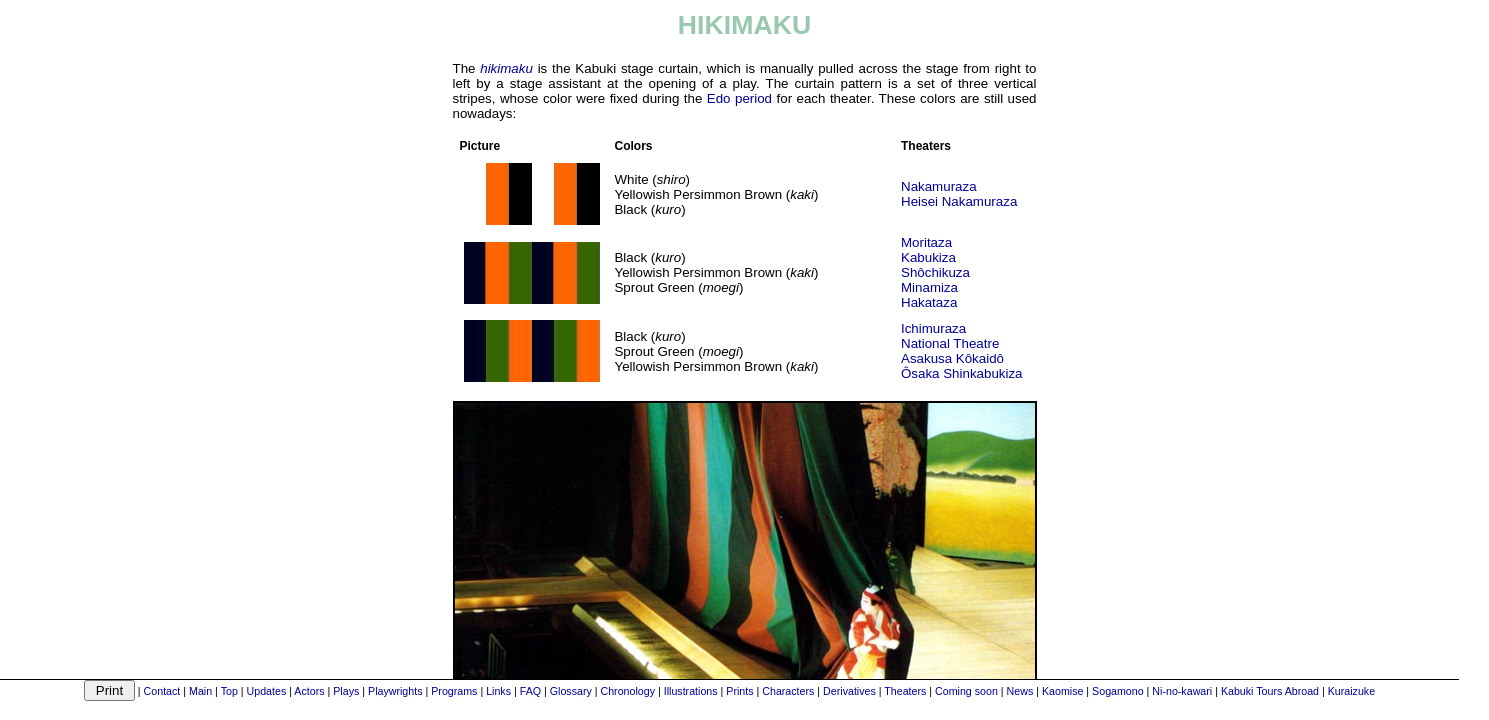 The width and height of the screenshot is (1489, 720). Describe the element at coordinates (739, 98) in the screenshot. I see `Edo period` at that location.